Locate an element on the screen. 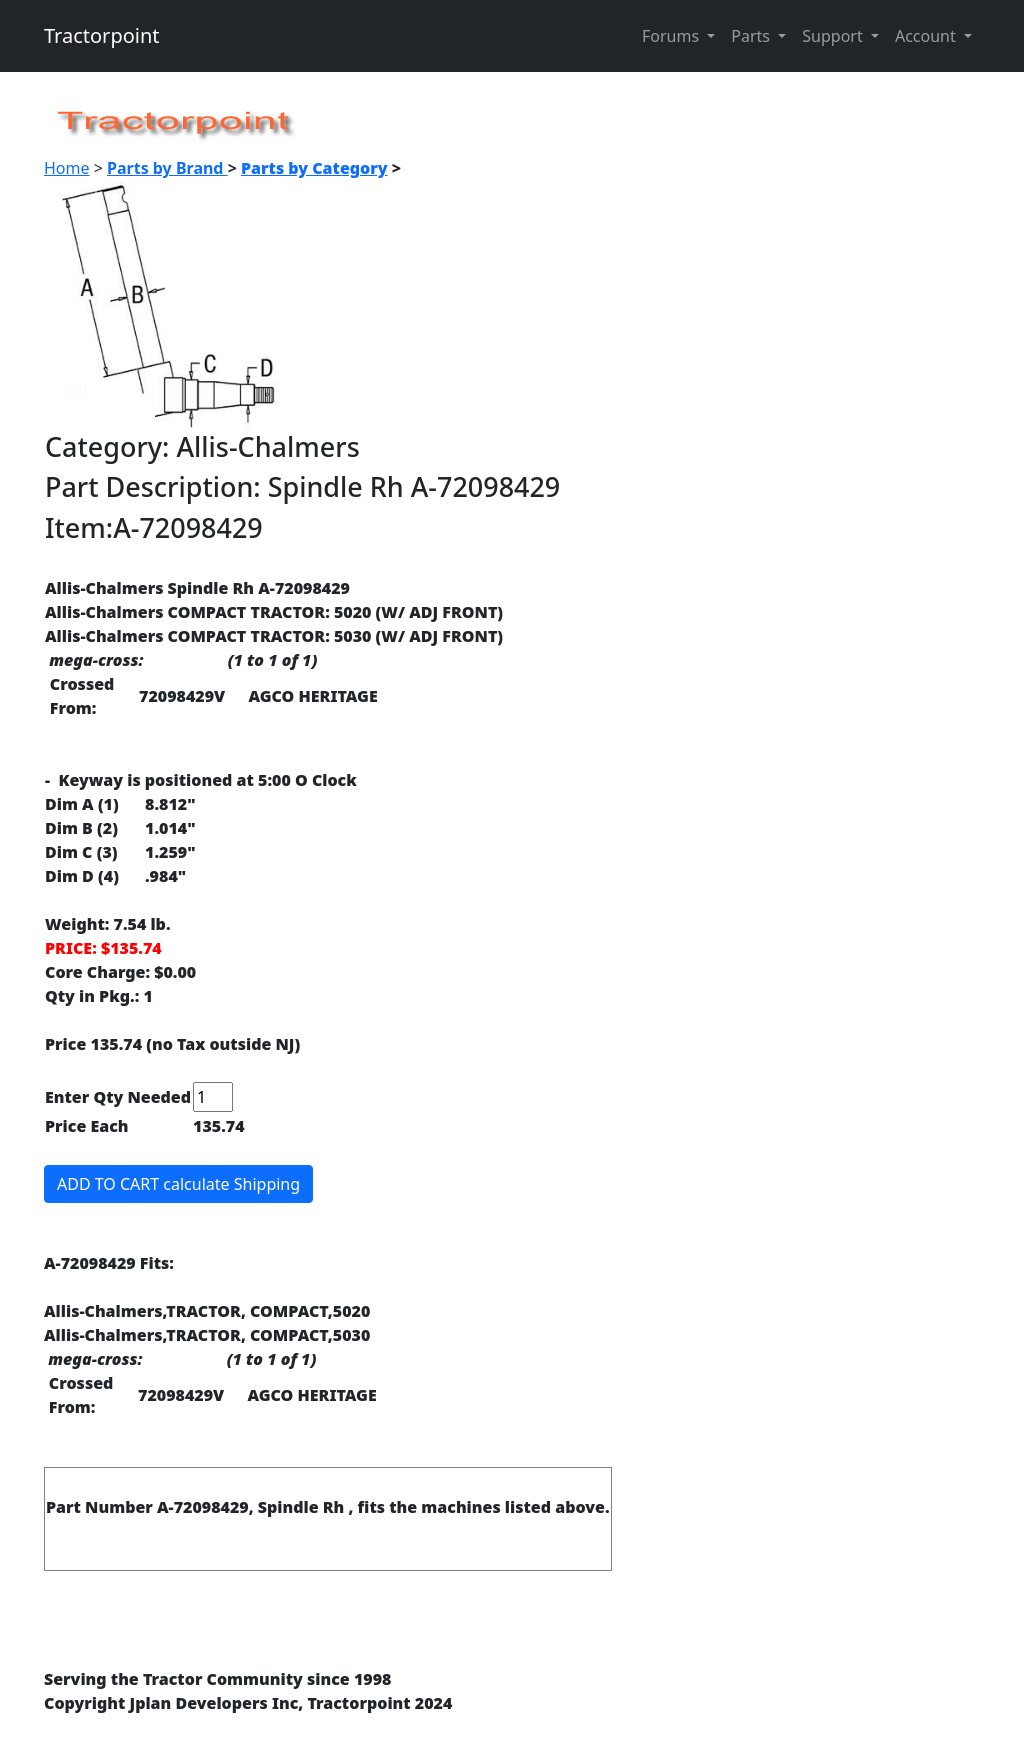 This screenshot has width=1024, height=1739. Parts by Category is located at coordinates (314, 168).